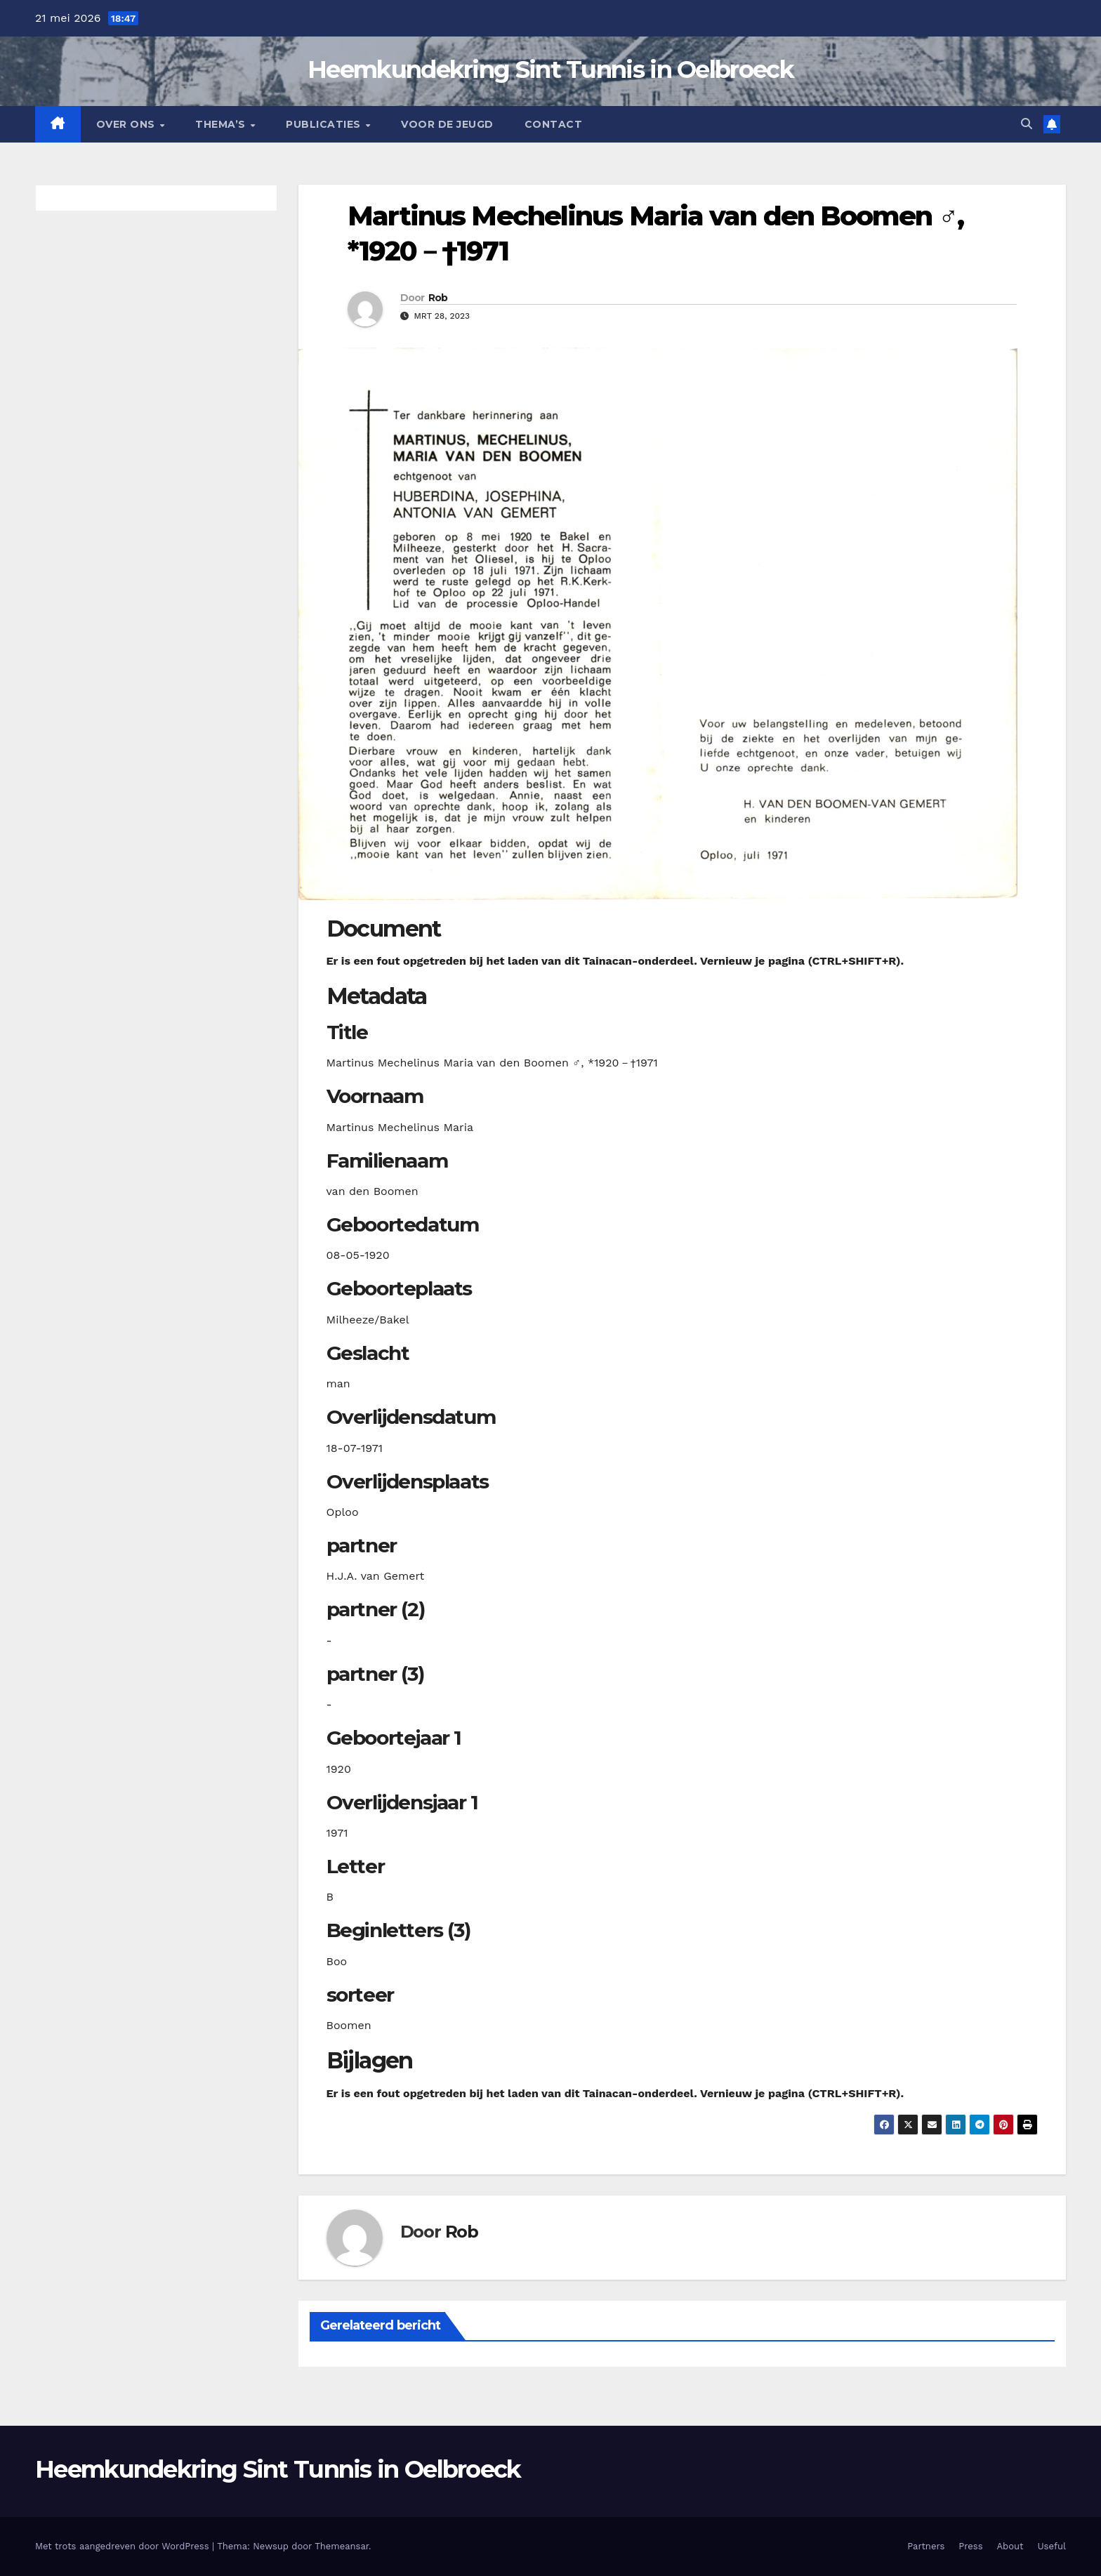  What do you see at coordinates (554, 124) in the screenshot?
I see `Contact` at bounding box center [554, 124].